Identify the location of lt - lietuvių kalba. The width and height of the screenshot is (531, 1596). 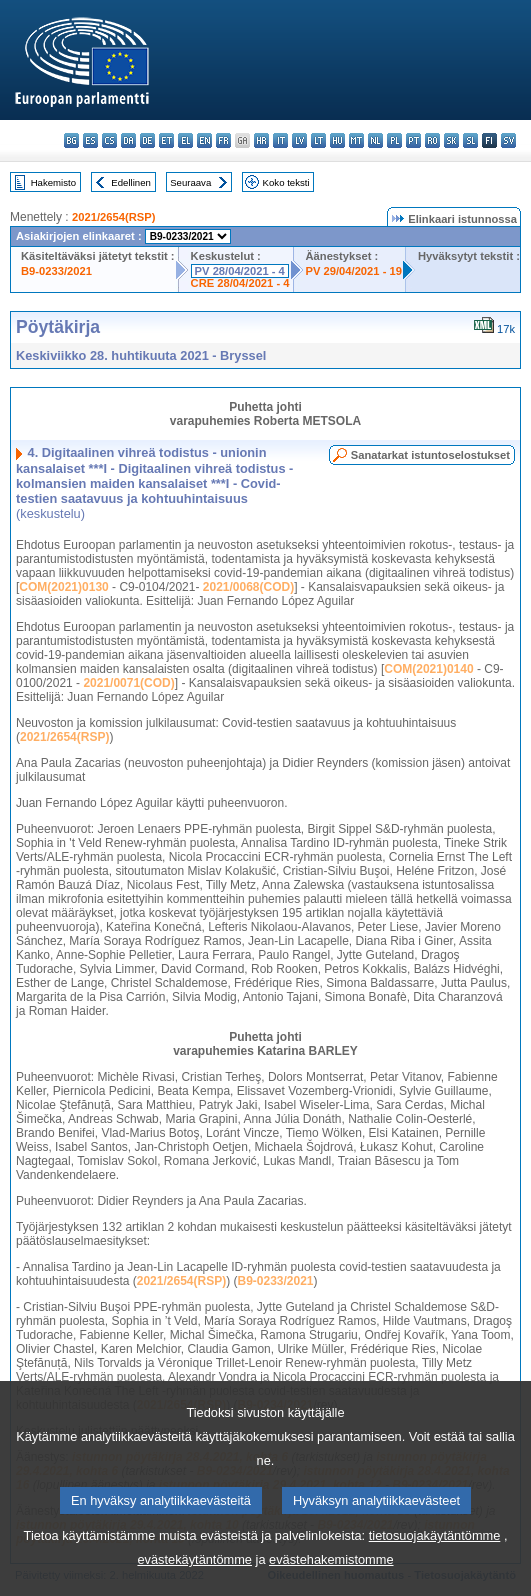
(318, 140).